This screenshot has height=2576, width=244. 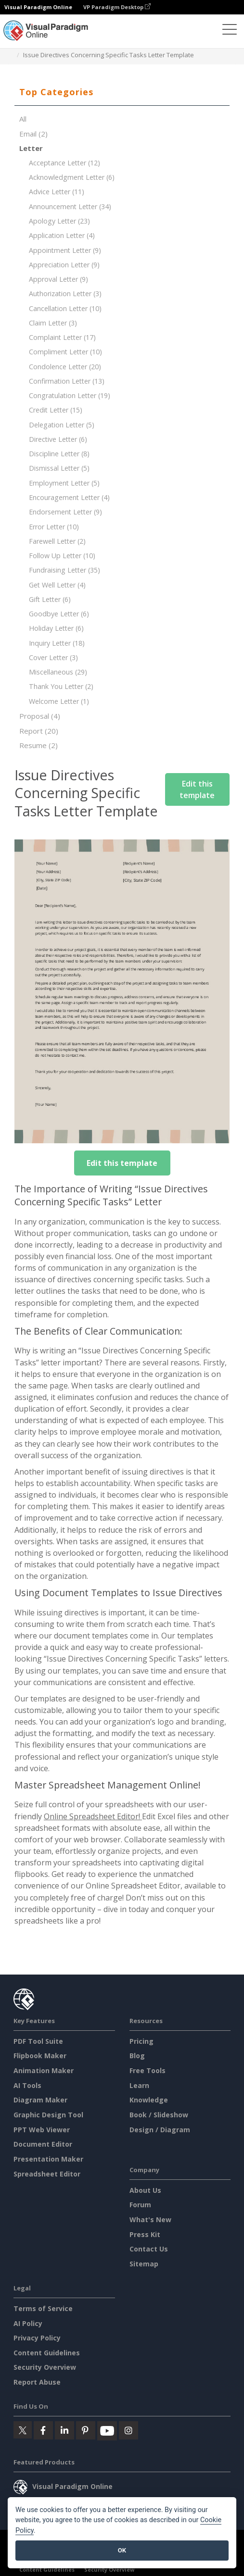 What do you see at coordinates (140, 2204) in the screenshot?
I see `Forum` at bounding box center [140, 2204].